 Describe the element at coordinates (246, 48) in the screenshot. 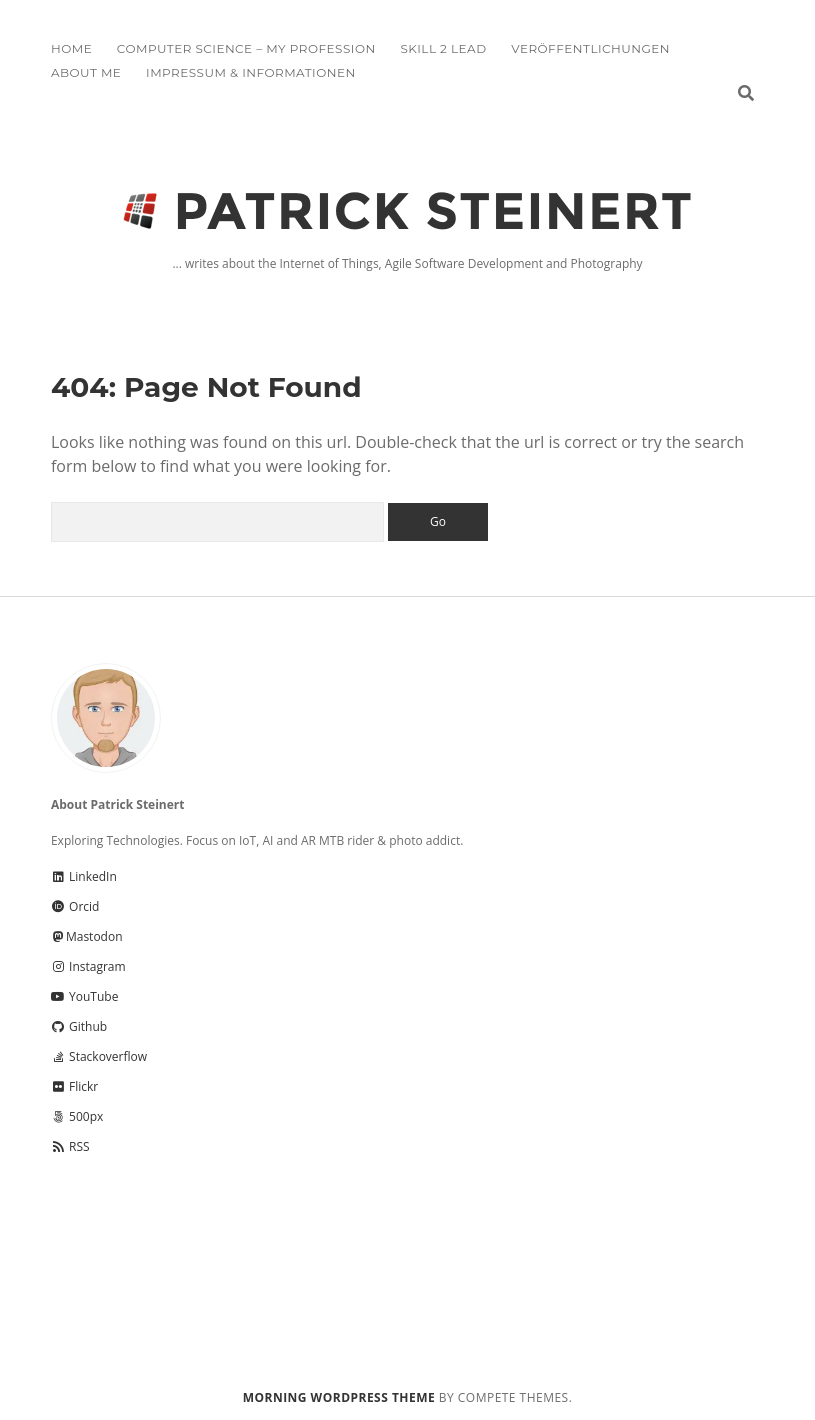

I see `Computer Science – My Profession` at that location.